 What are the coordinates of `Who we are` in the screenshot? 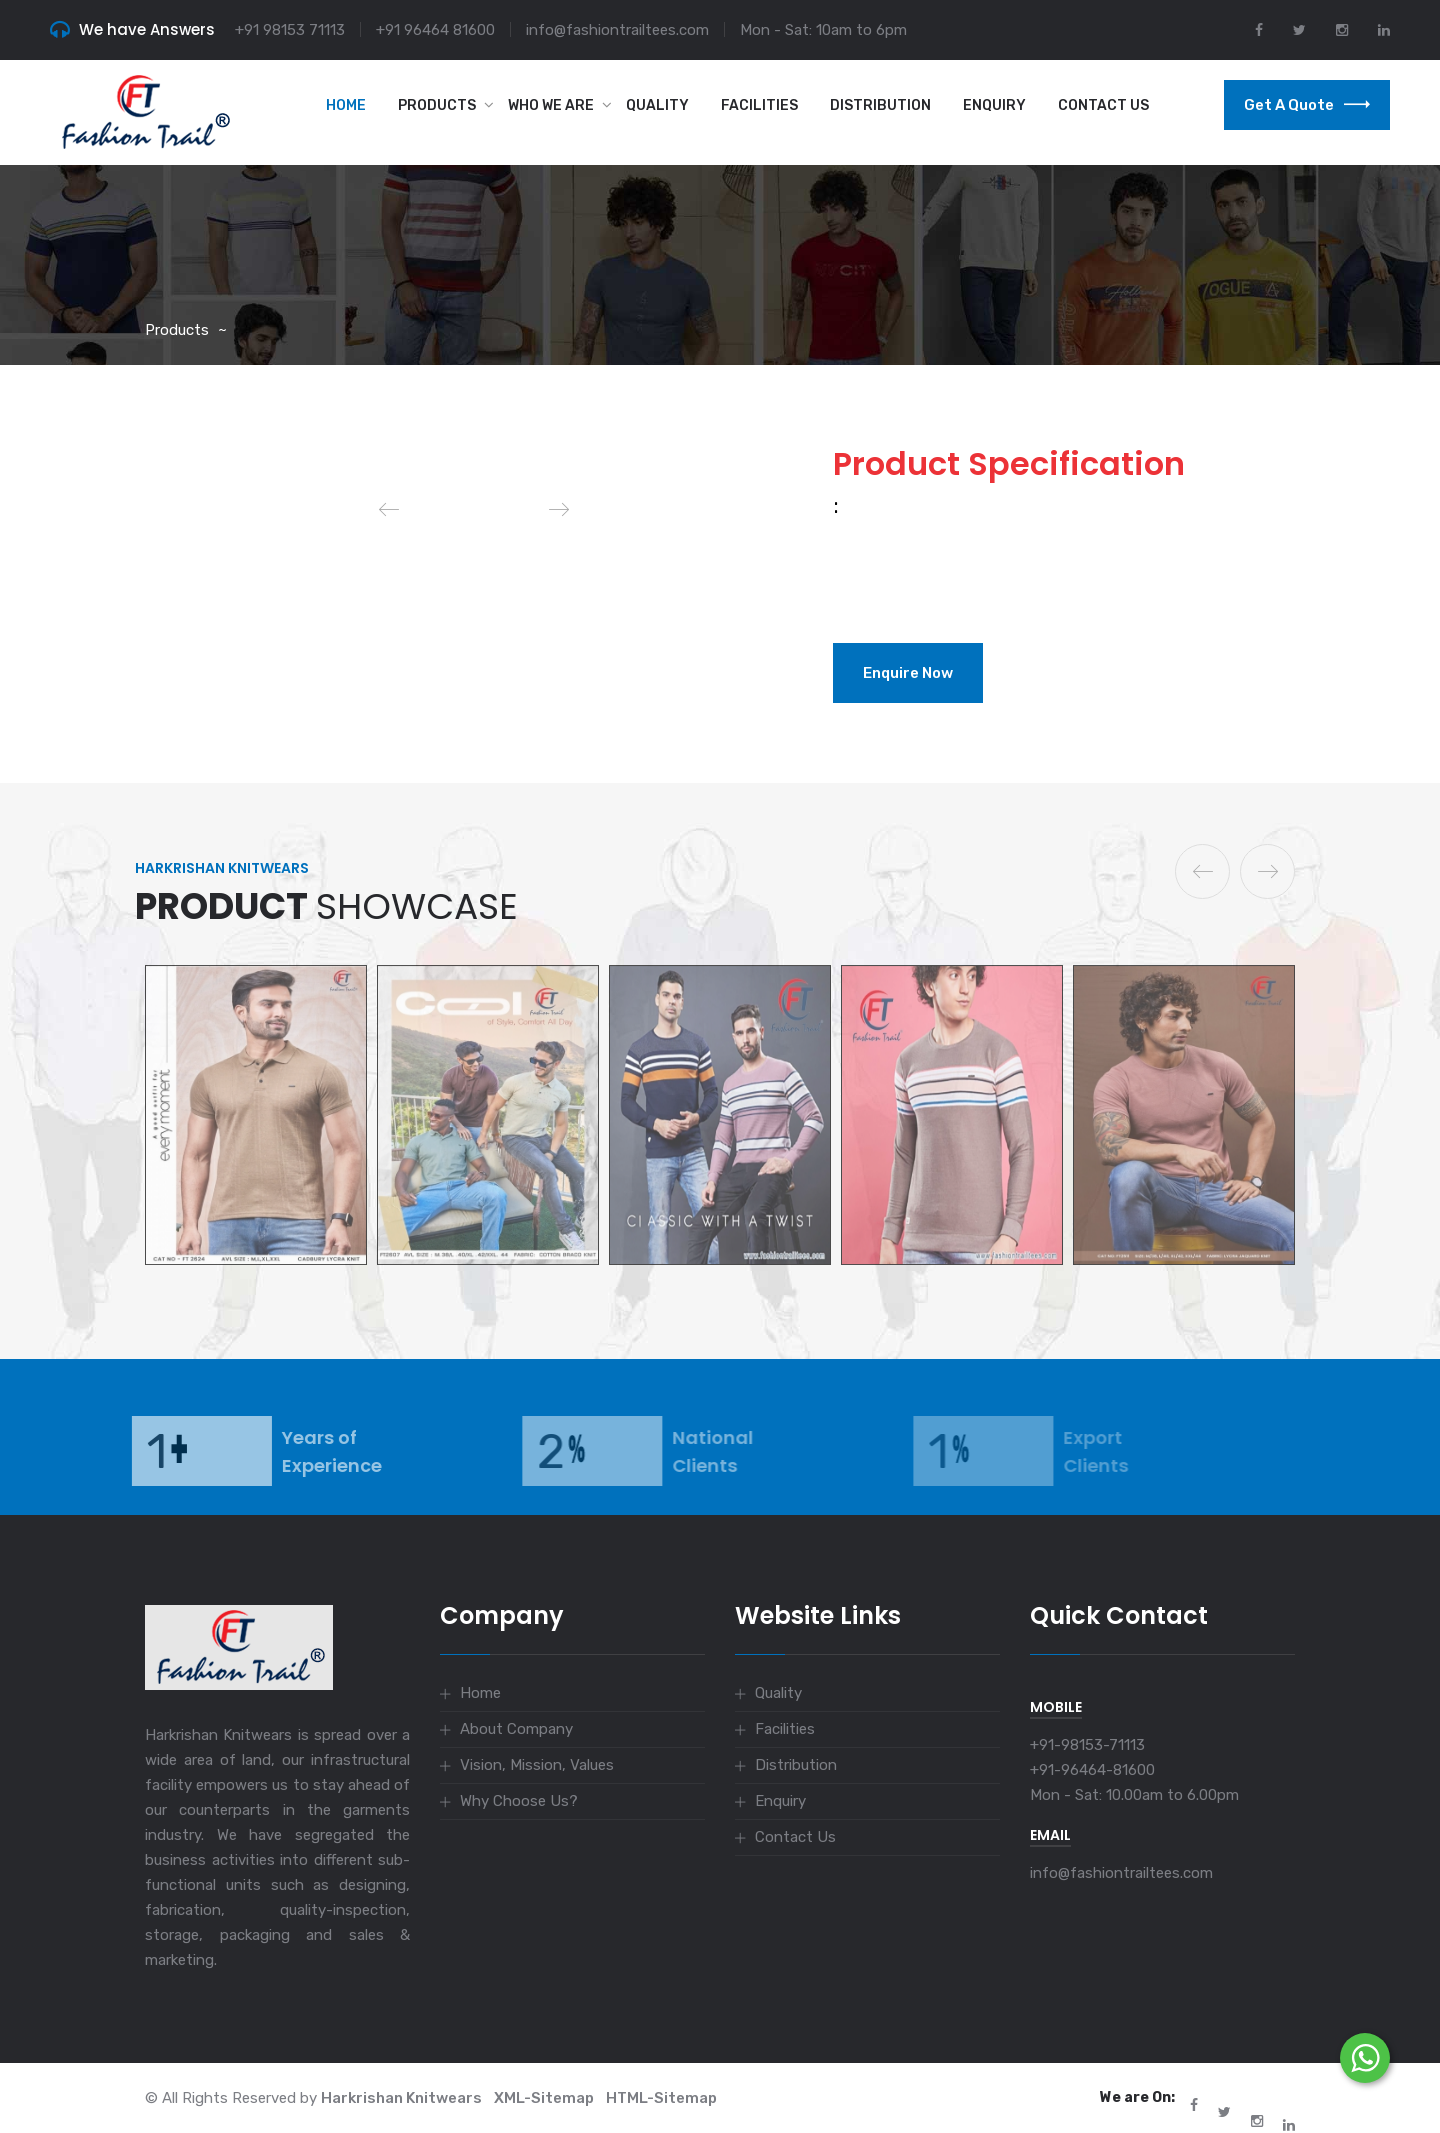 It's located at (551, 105).